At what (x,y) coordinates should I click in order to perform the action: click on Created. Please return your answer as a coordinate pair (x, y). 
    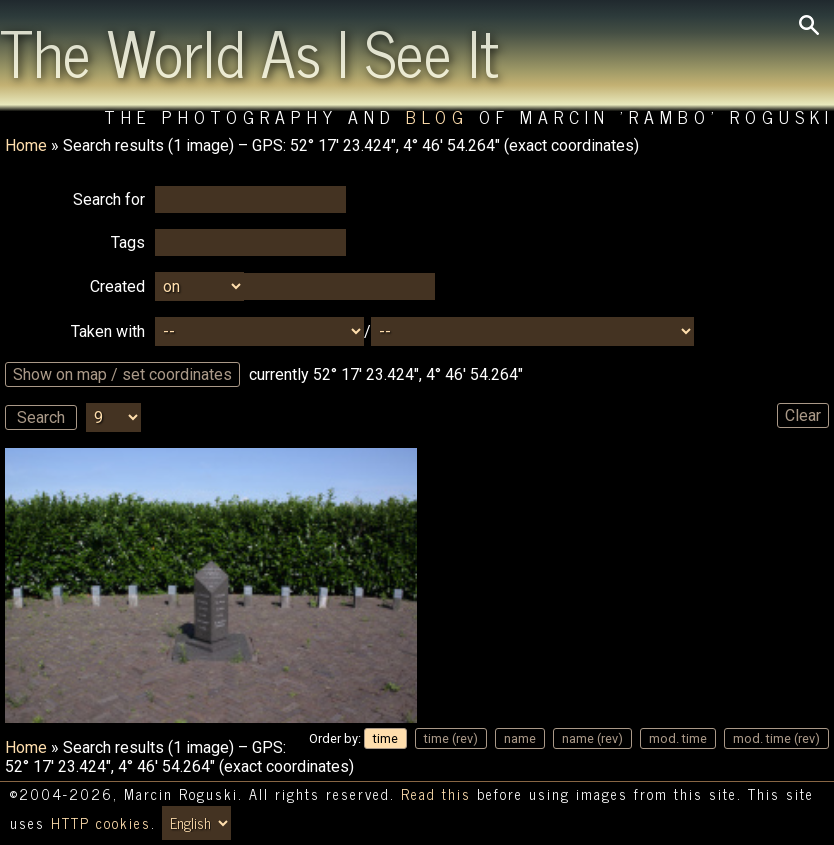
    Looking at the image, I should click on (117, 286).